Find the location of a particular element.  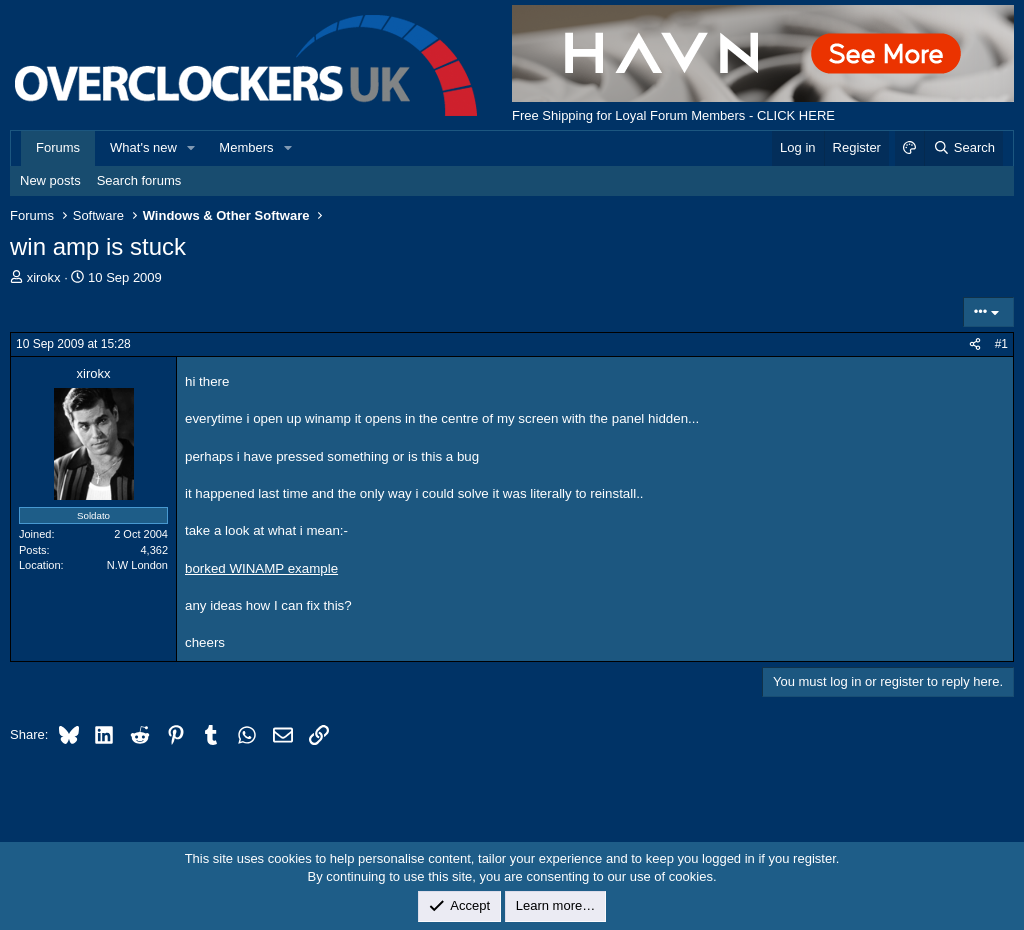

New posts is located at coordinates (50, 180).